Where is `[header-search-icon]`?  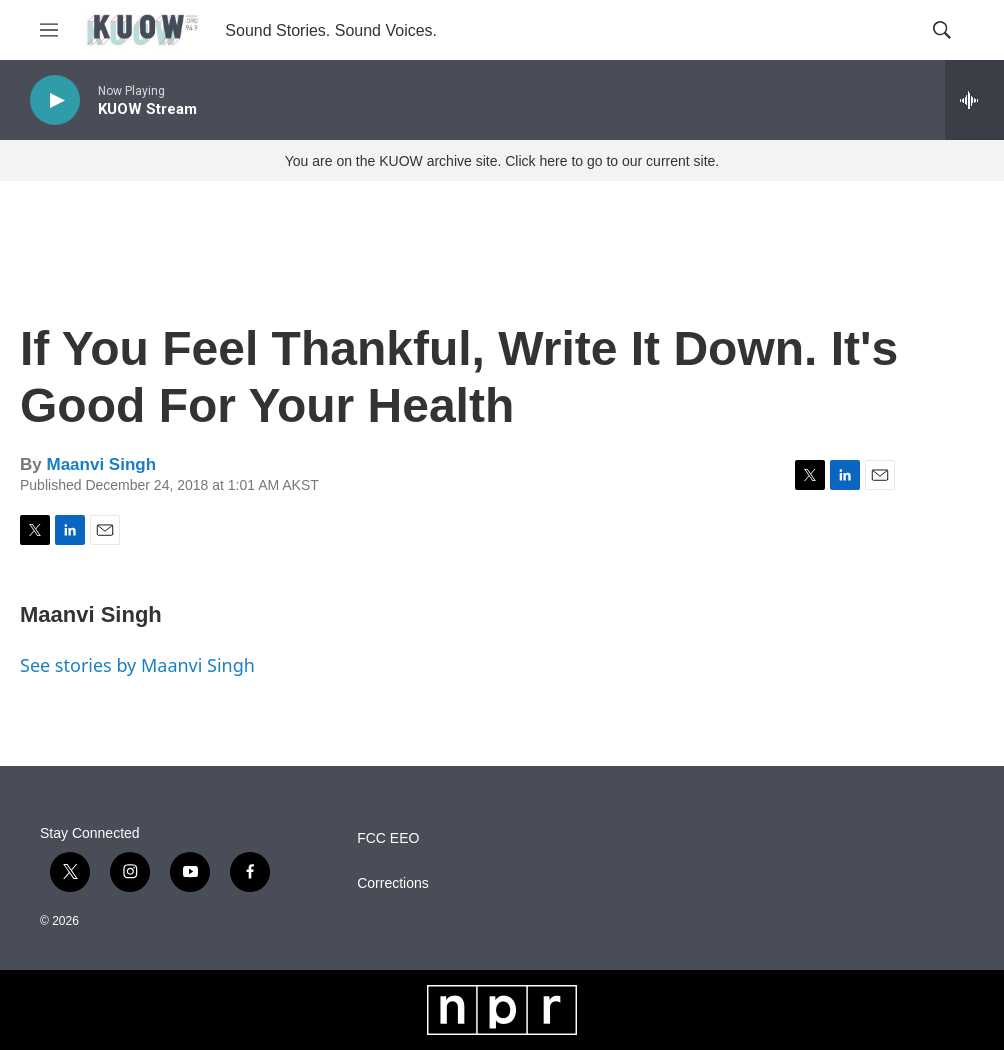 [header-search-icon] is located at coordinates (942, 30).